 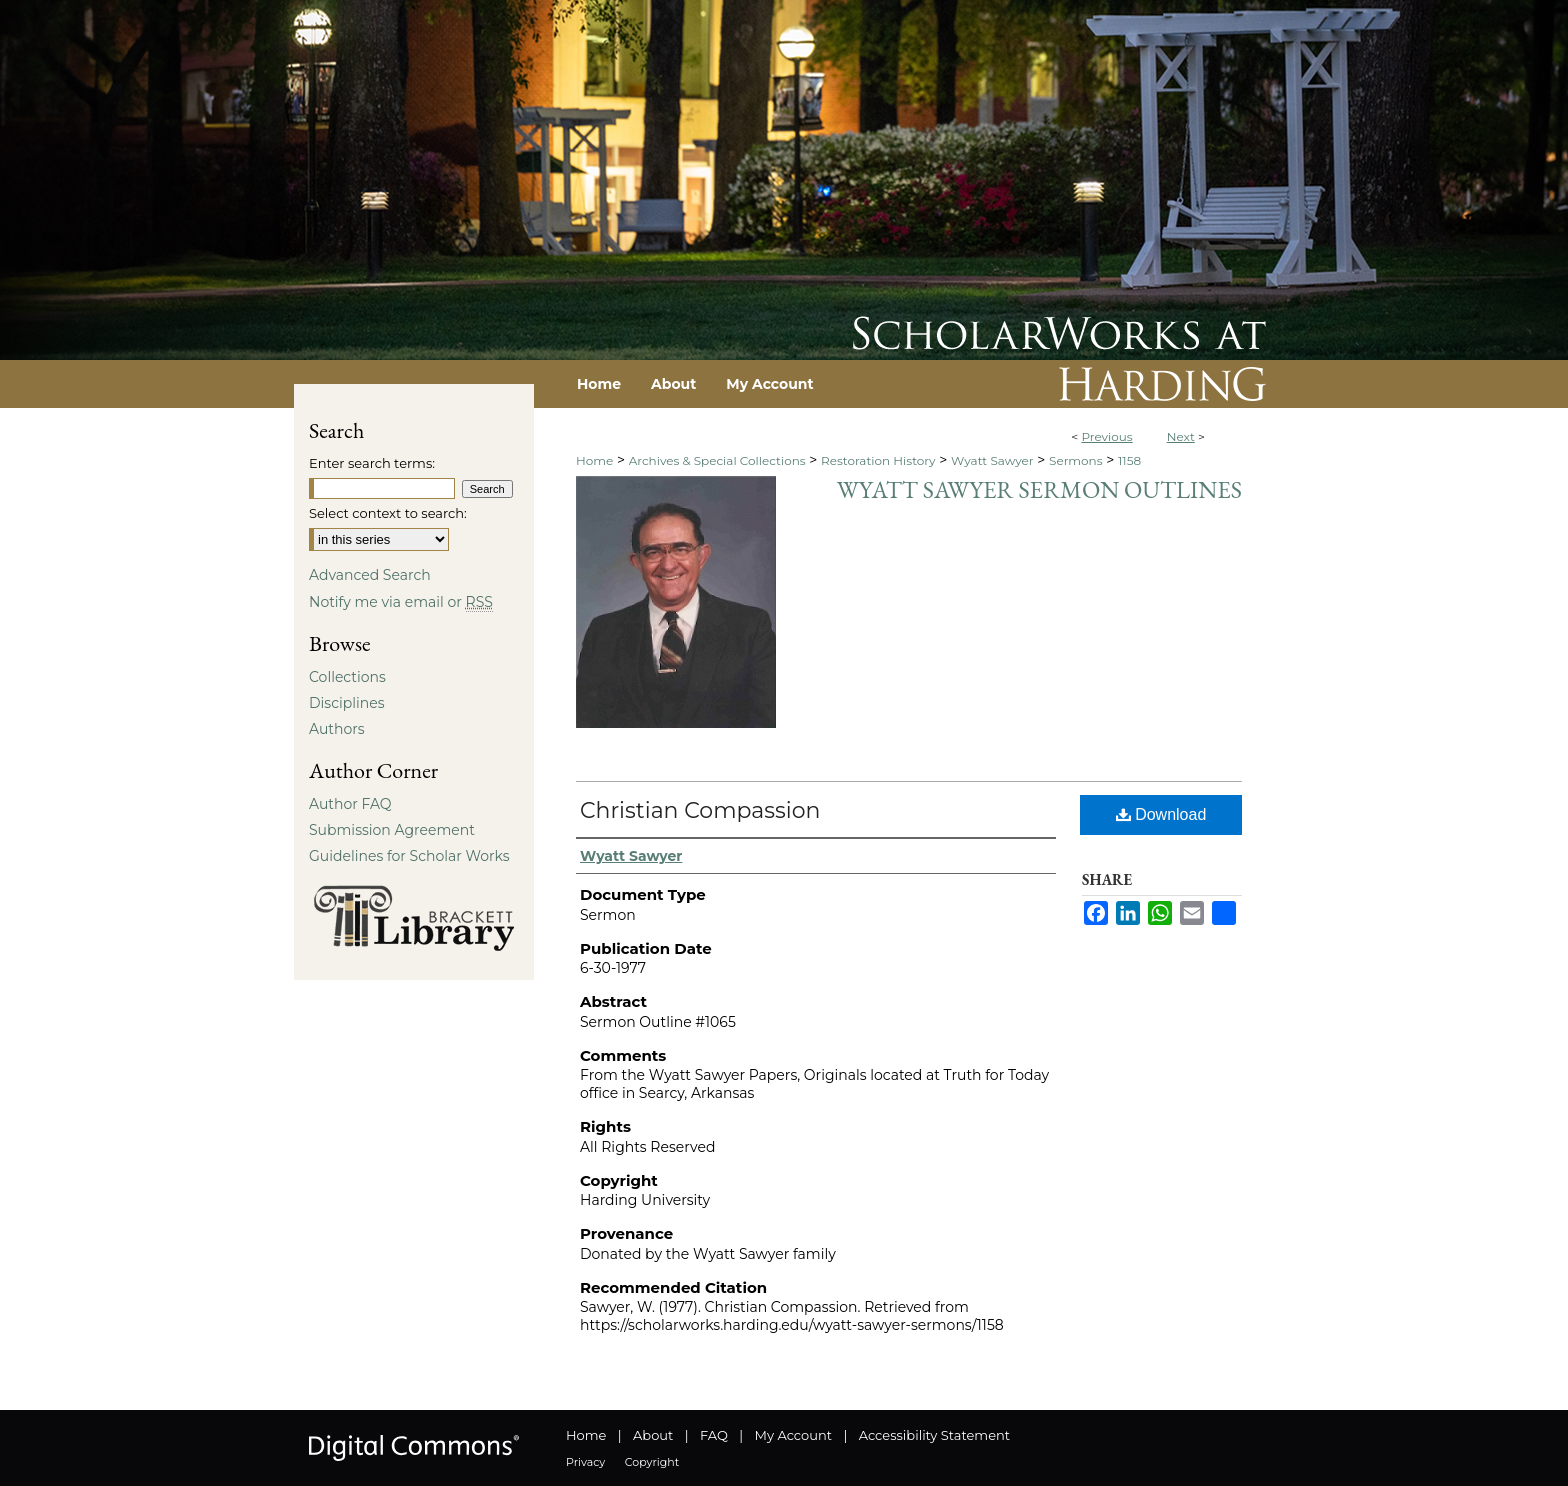 What do you see at coordinates (392, 830) in the screenshot?
I see `Submission Agreement` at bounding box center [392, 830].